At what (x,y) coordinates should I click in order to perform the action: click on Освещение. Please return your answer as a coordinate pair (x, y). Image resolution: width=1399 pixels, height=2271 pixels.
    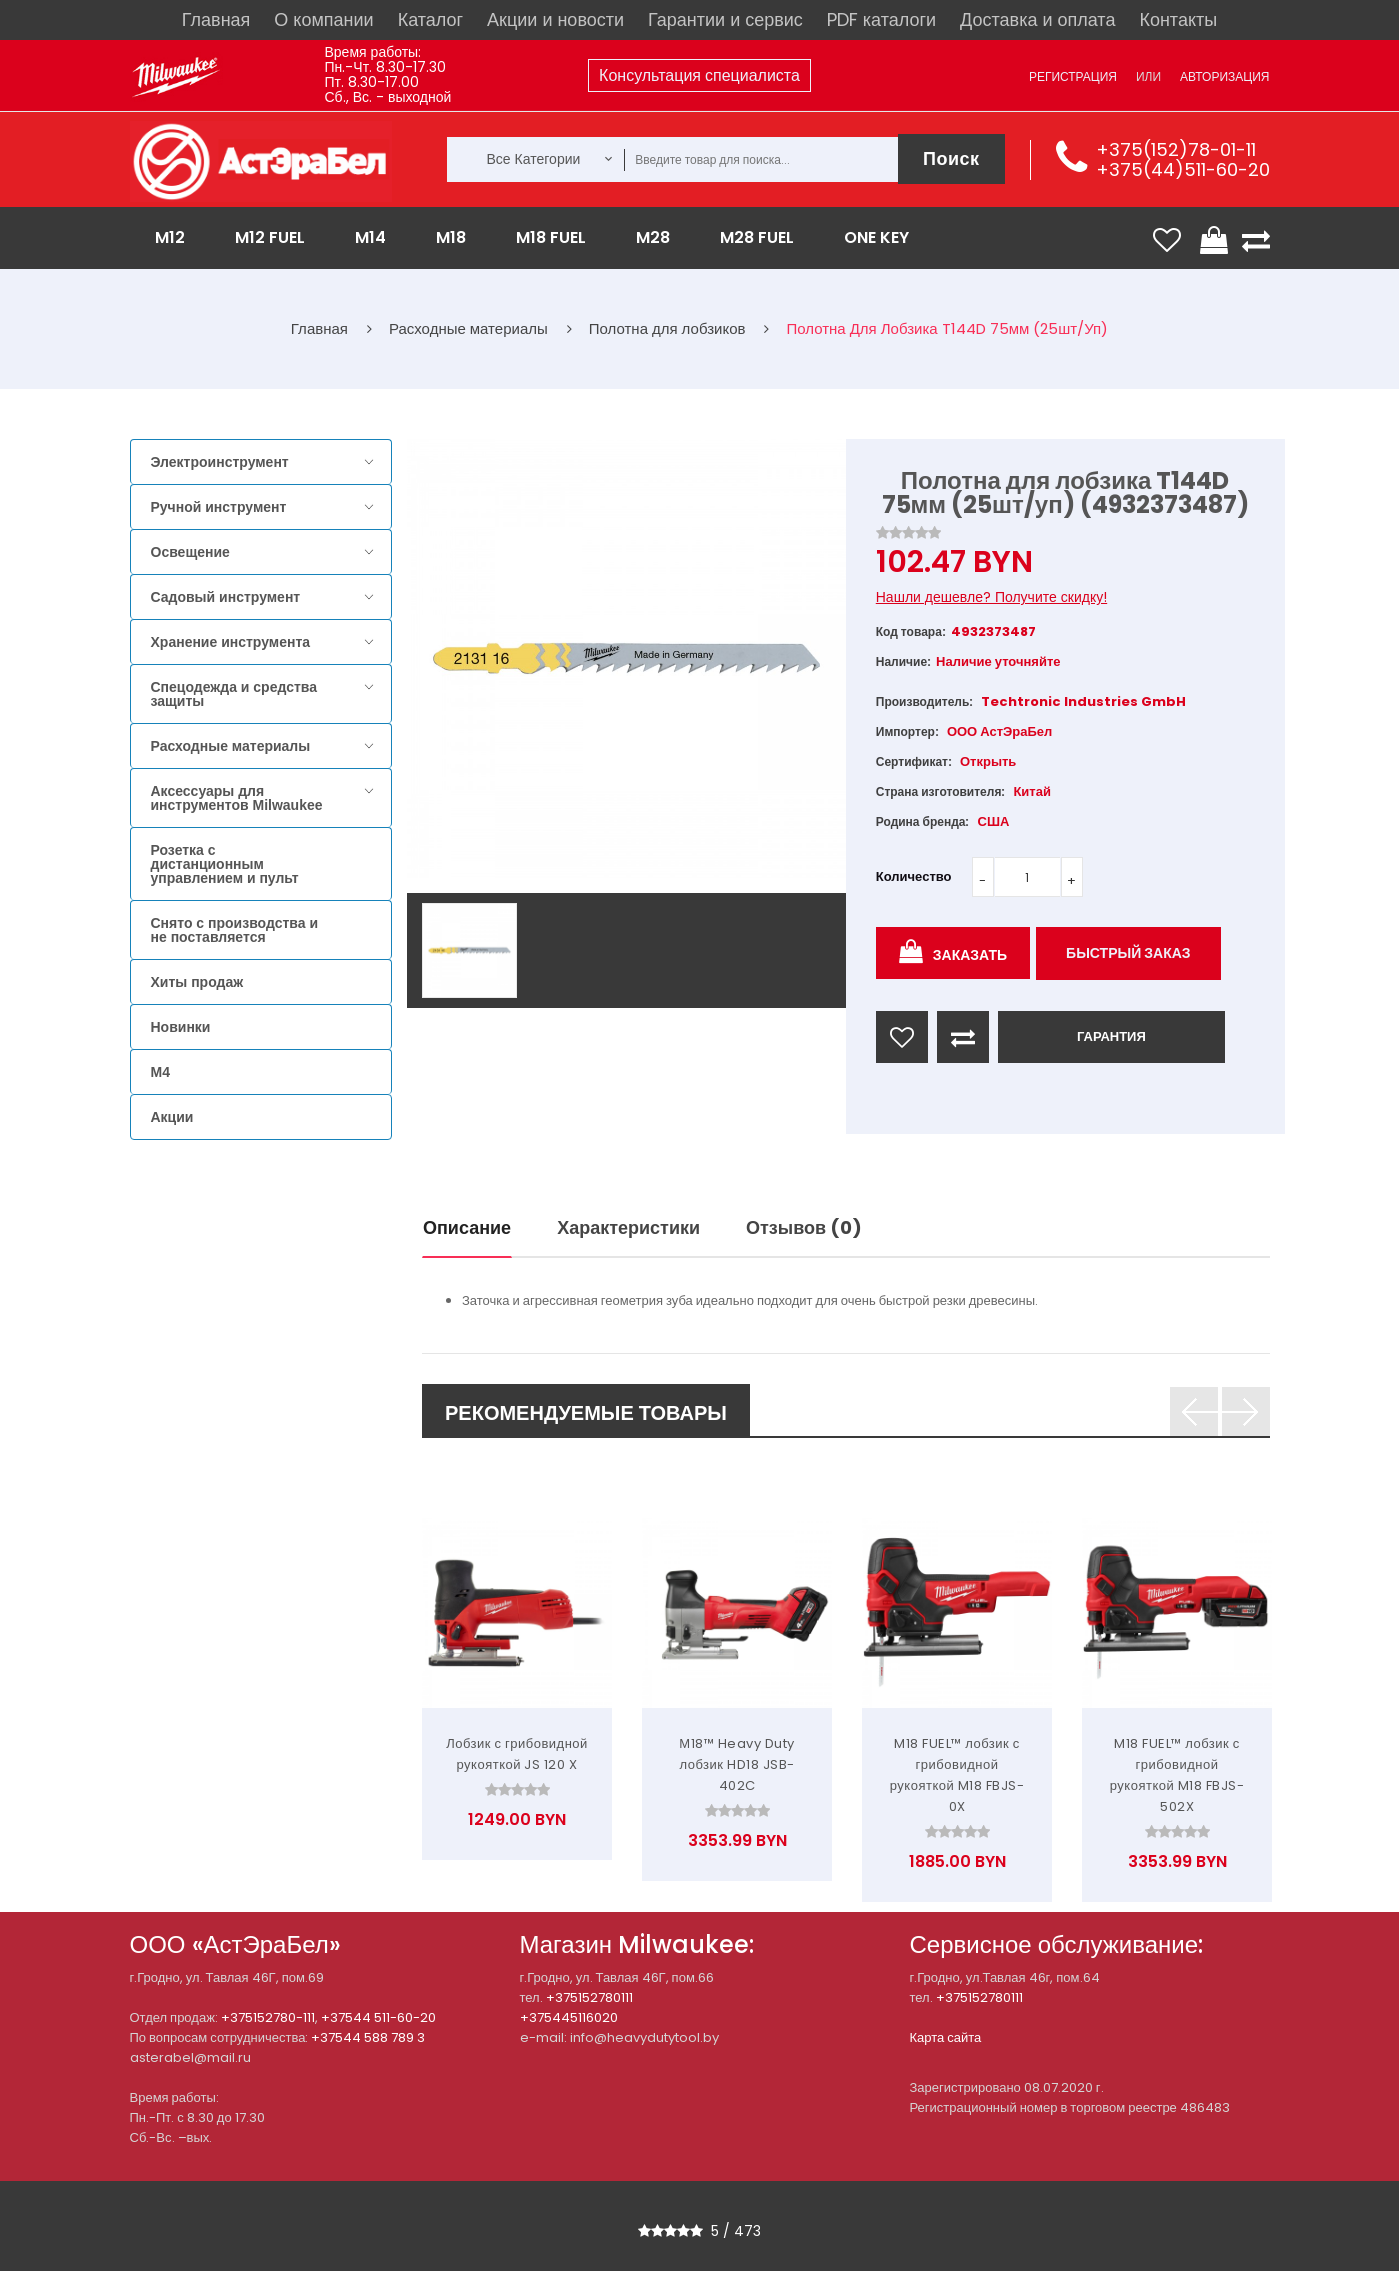
    Looking at the image, I should click on (190, 552).